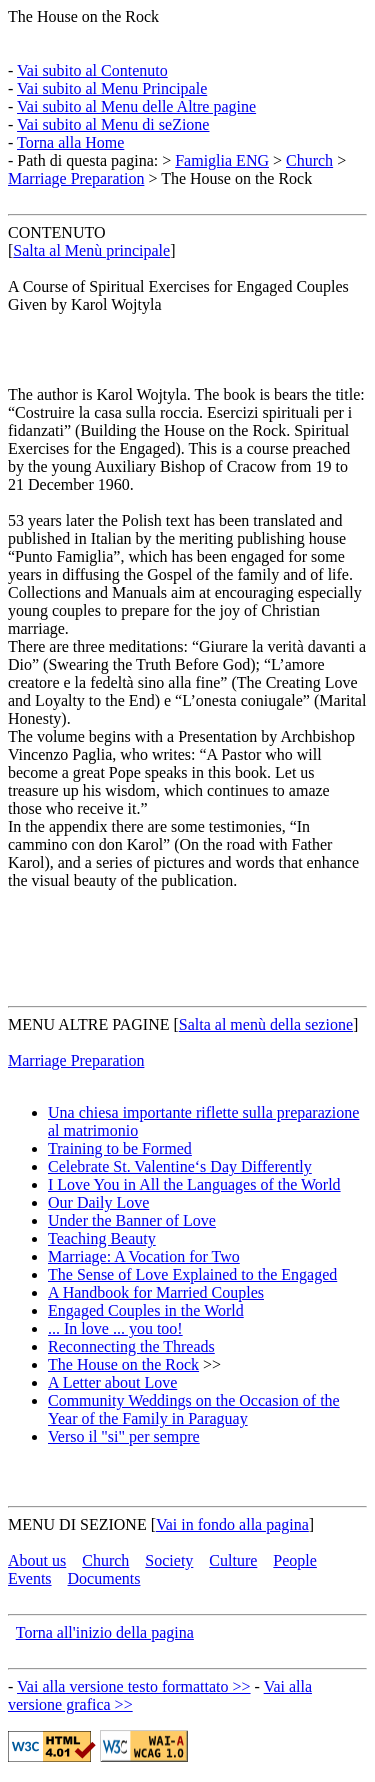  Describe the element at coordinates (91, 250) in the screenshot. I see `Salta al Menù principale` at that location.